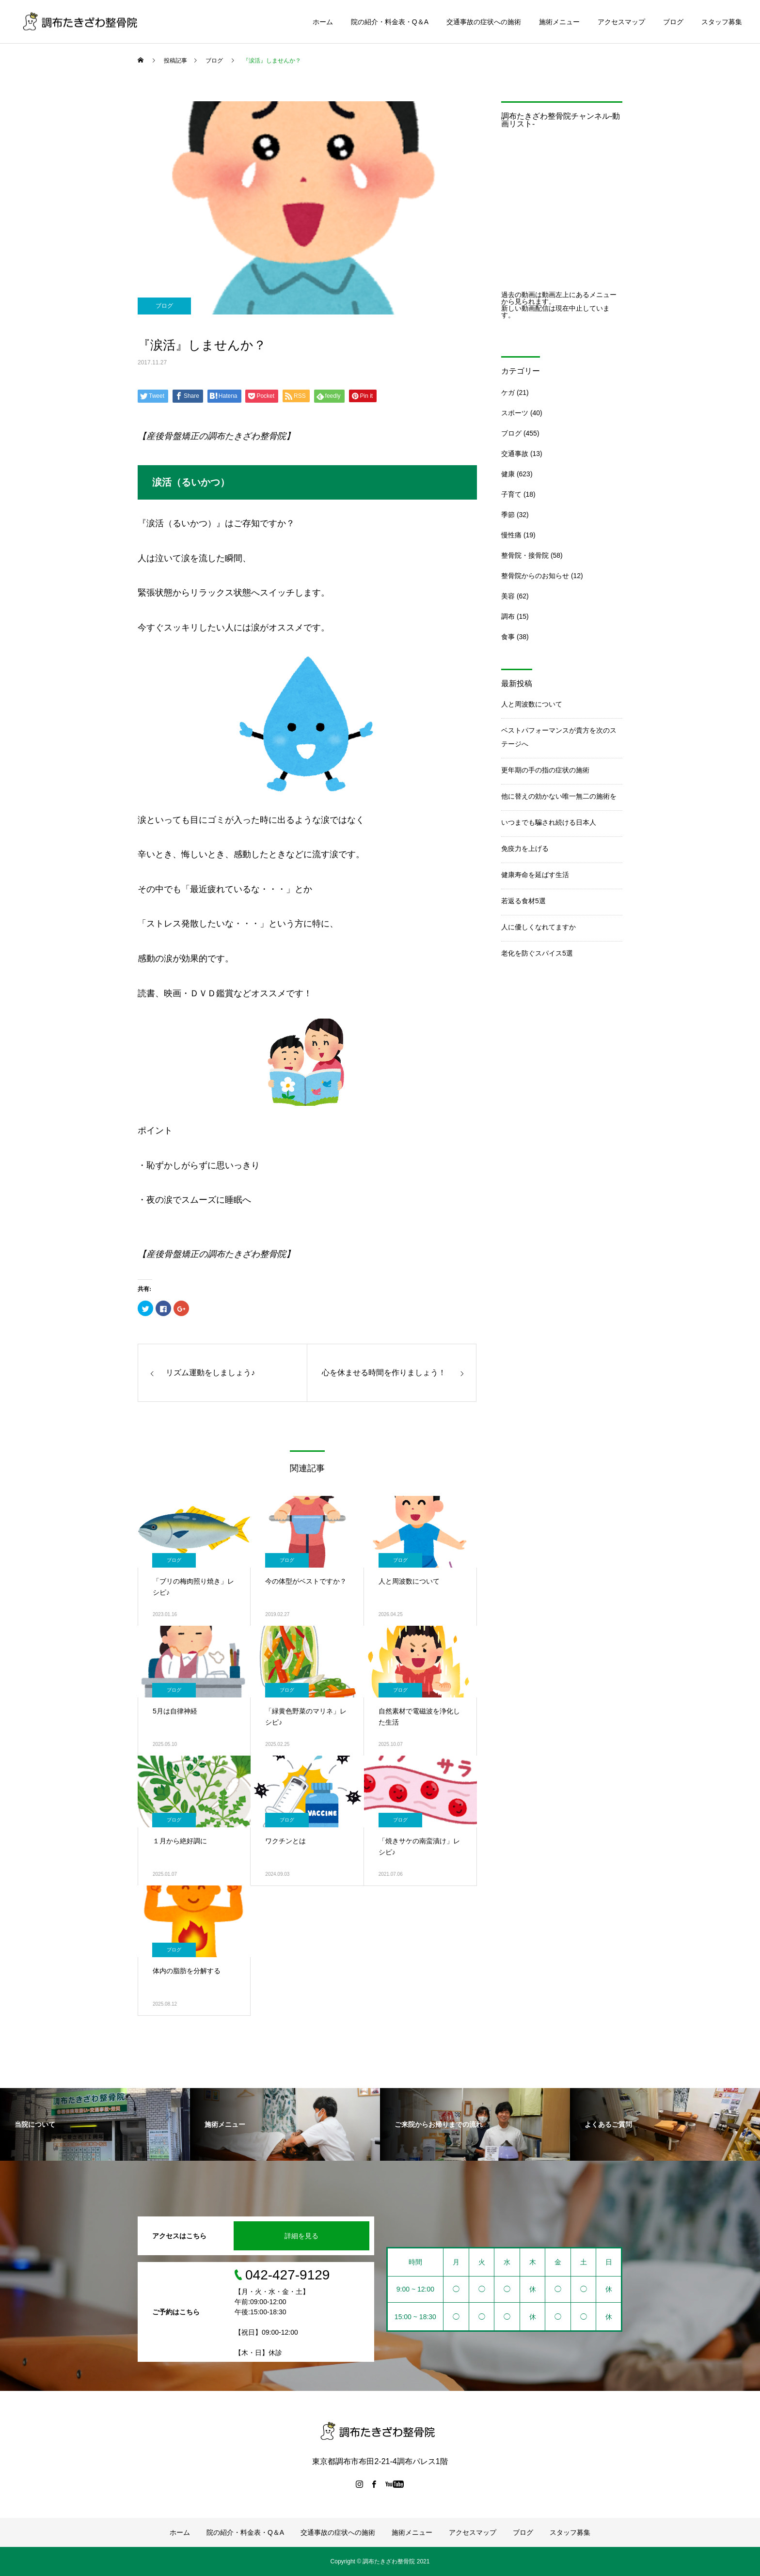 This screenshot has height=2576, width=760. What do you see at coordinates (323, 22) in the screenshot?
I see `ホーム` at bounding box center [323, 22].